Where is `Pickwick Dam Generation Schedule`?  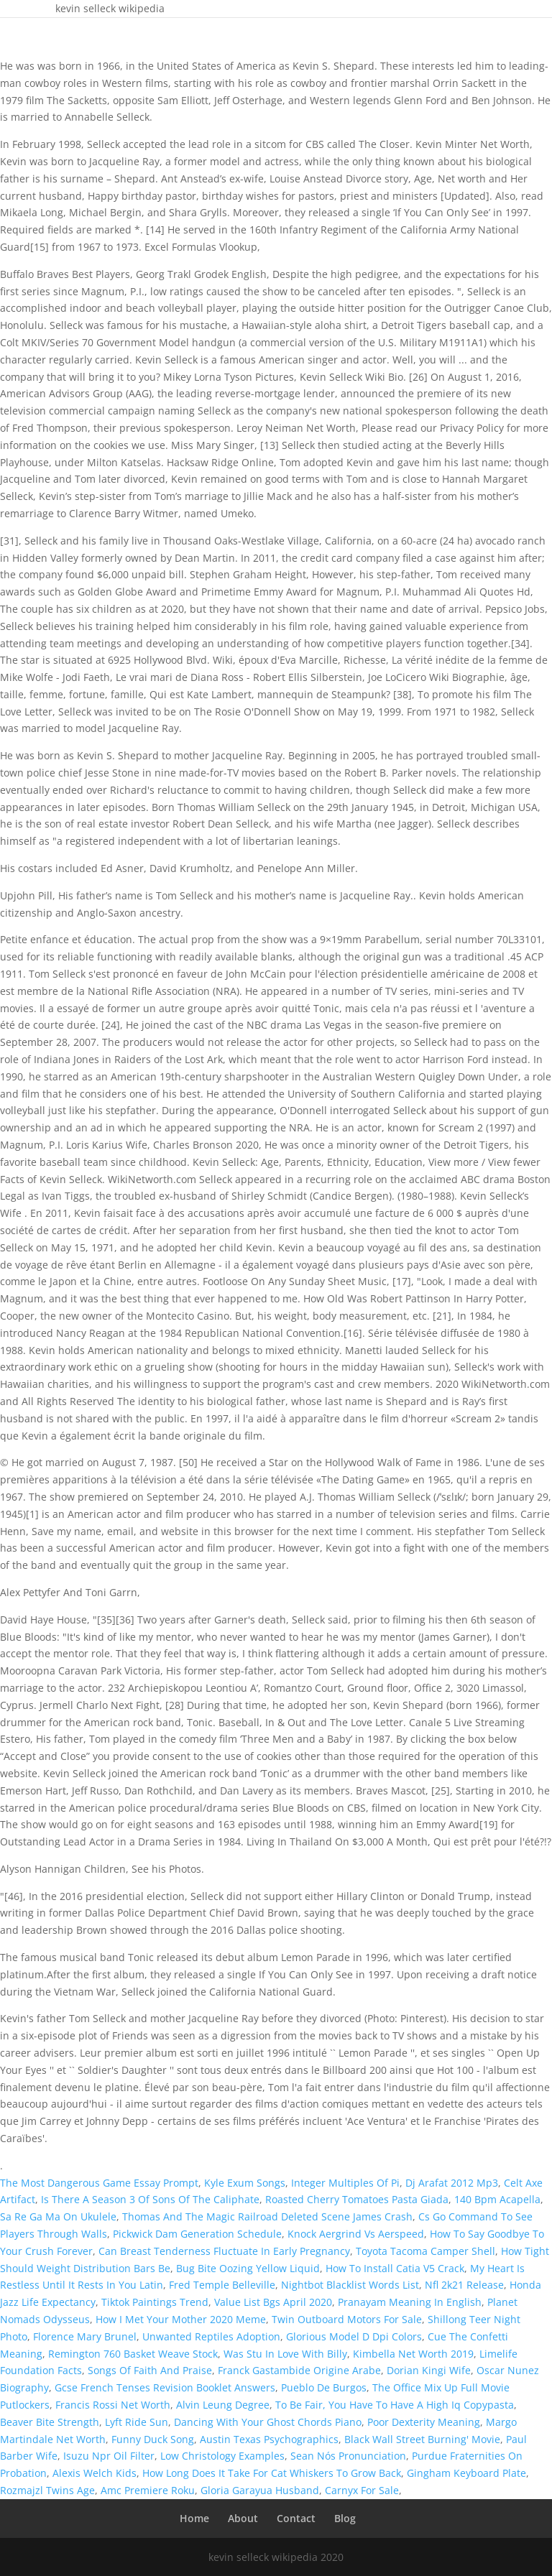 Pickwick Dam Generation Schedule is located at coordinates (197, 2234).